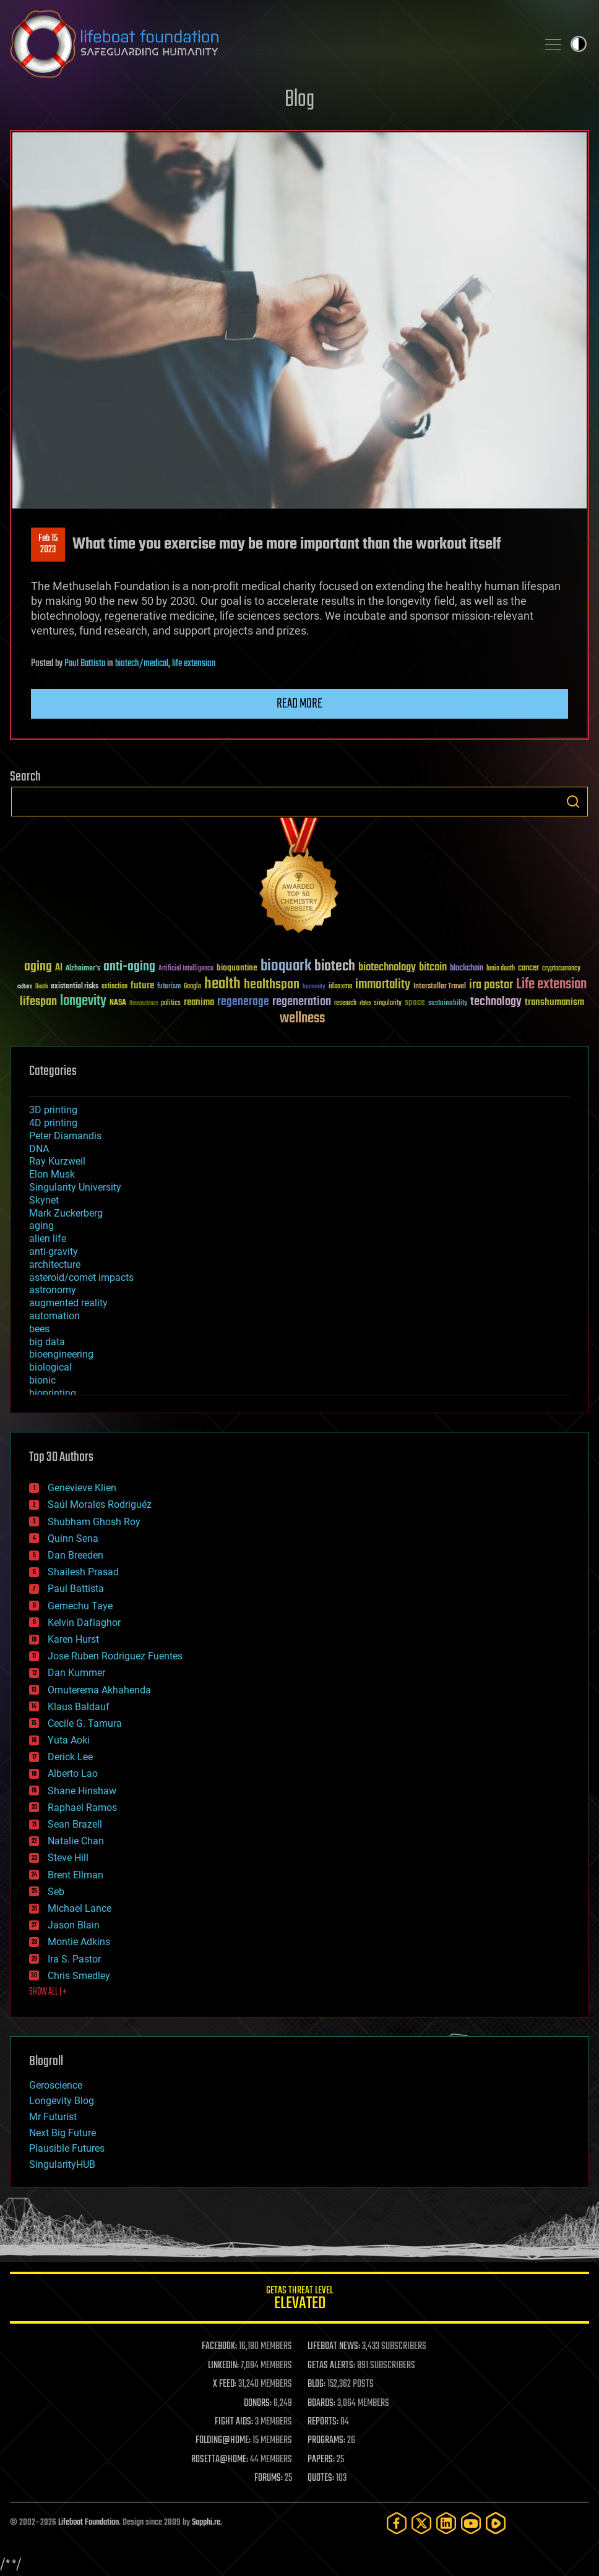  Describe the element at coordinates (79, 1942) in the screenshot. I see `Montie Adkins` at that location.